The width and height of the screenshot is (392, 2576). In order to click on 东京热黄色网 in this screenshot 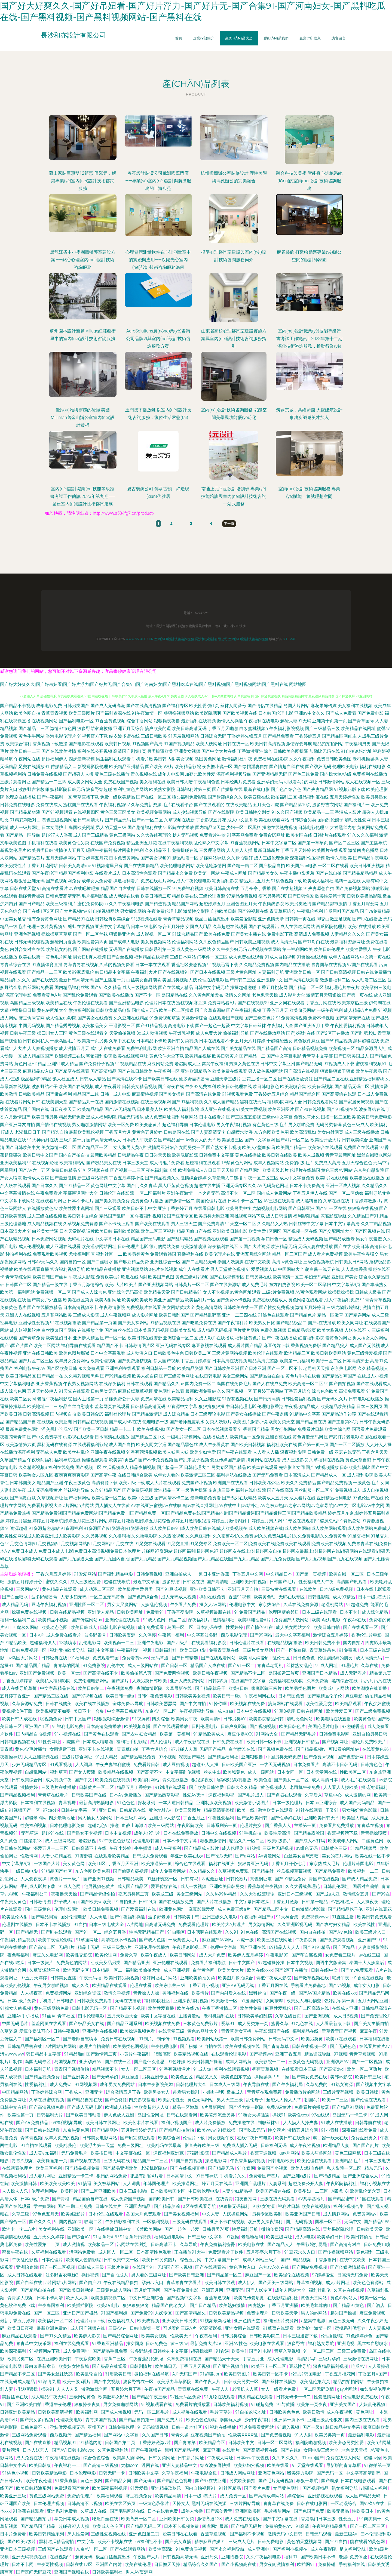, I will do `click(76, 2130)`.